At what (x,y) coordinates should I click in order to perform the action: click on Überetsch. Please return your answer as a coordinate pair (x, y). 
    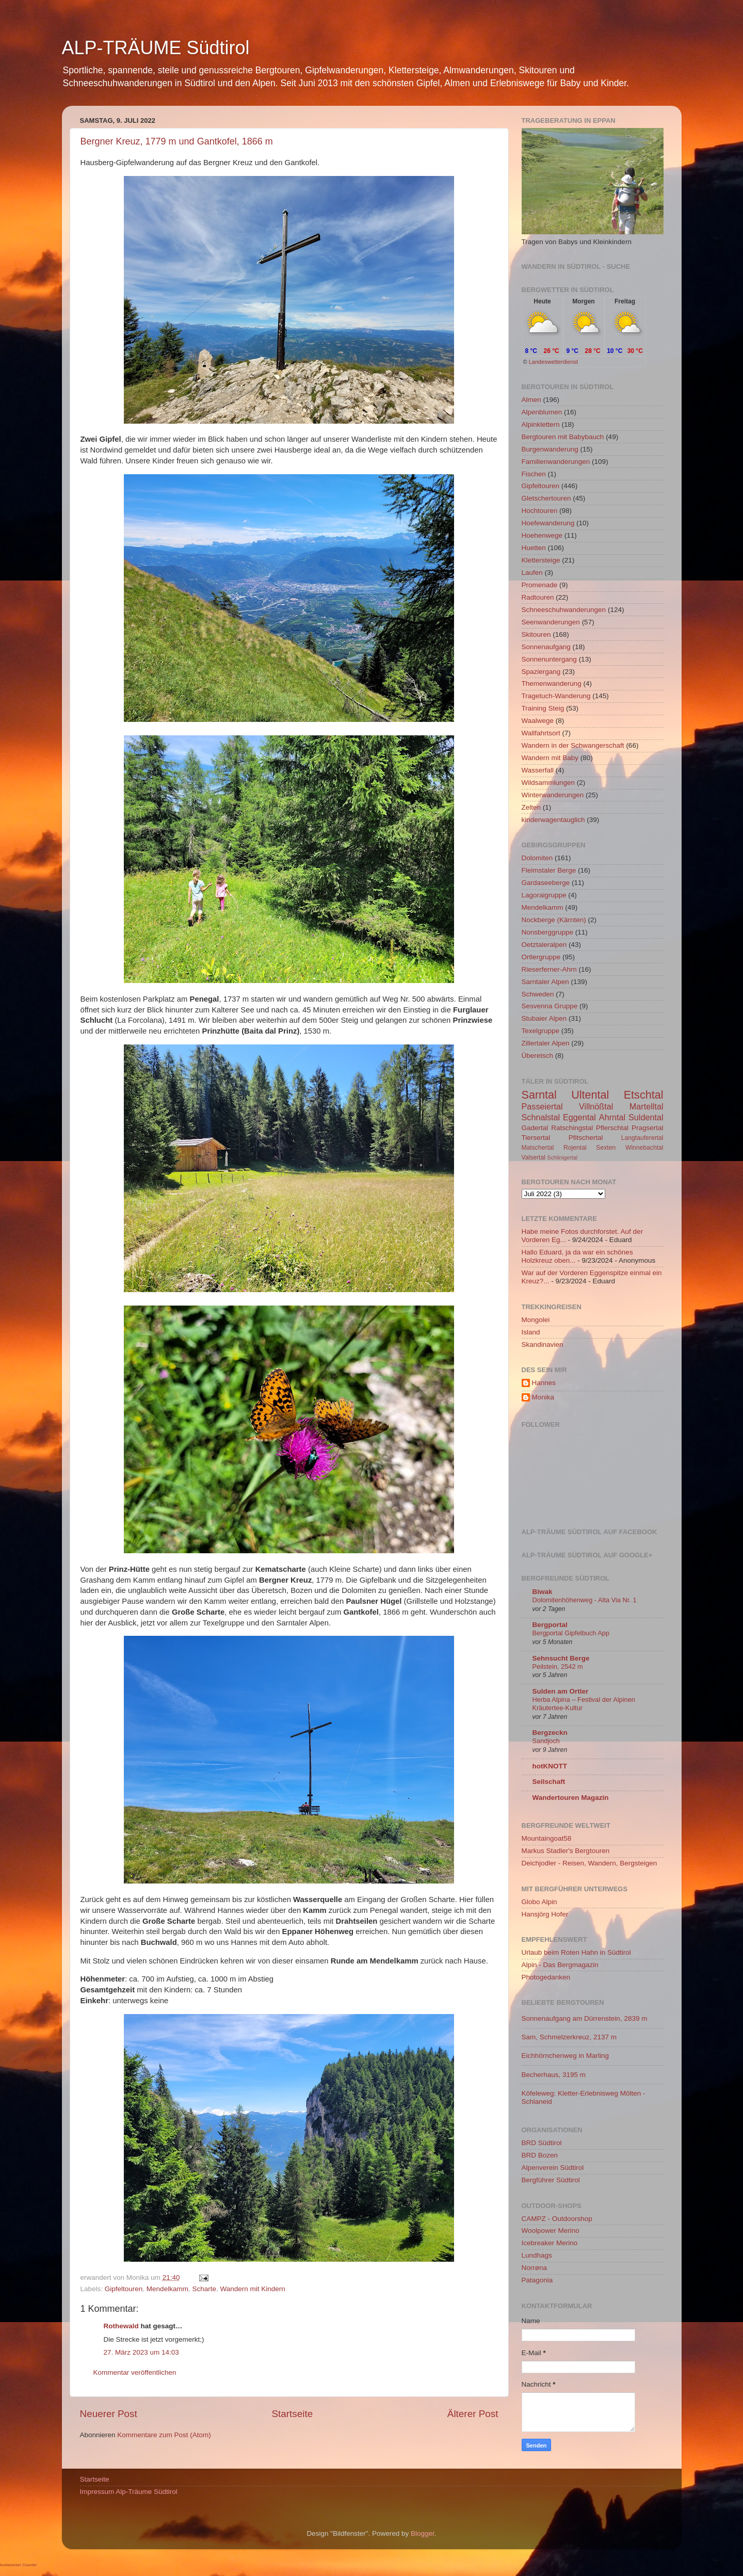
    Looking at the image, I should click on (538, 1055).